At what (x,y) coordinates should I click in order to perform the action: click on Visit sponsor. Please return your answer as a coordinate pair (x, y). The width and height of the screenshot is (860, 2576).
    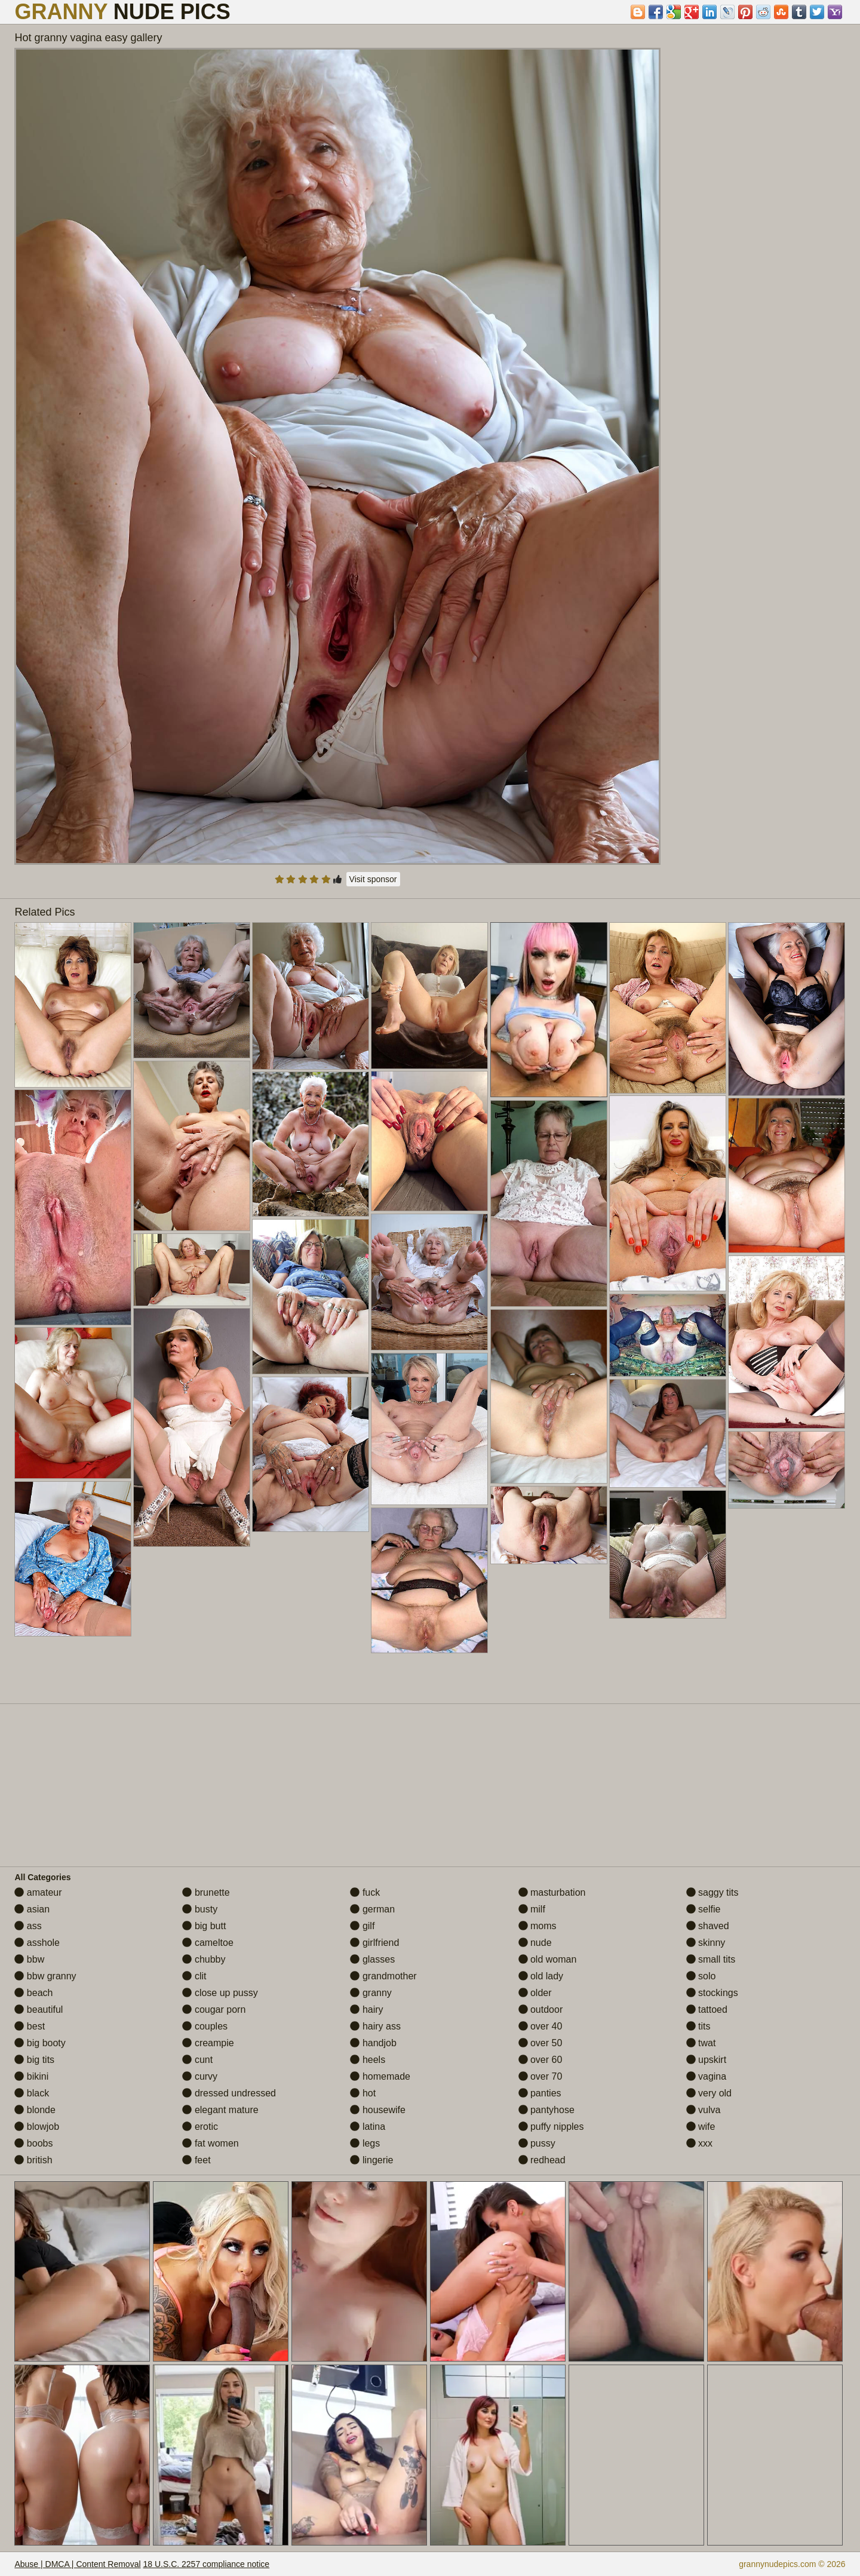
    Looking at the image, I should click on (373, 879).